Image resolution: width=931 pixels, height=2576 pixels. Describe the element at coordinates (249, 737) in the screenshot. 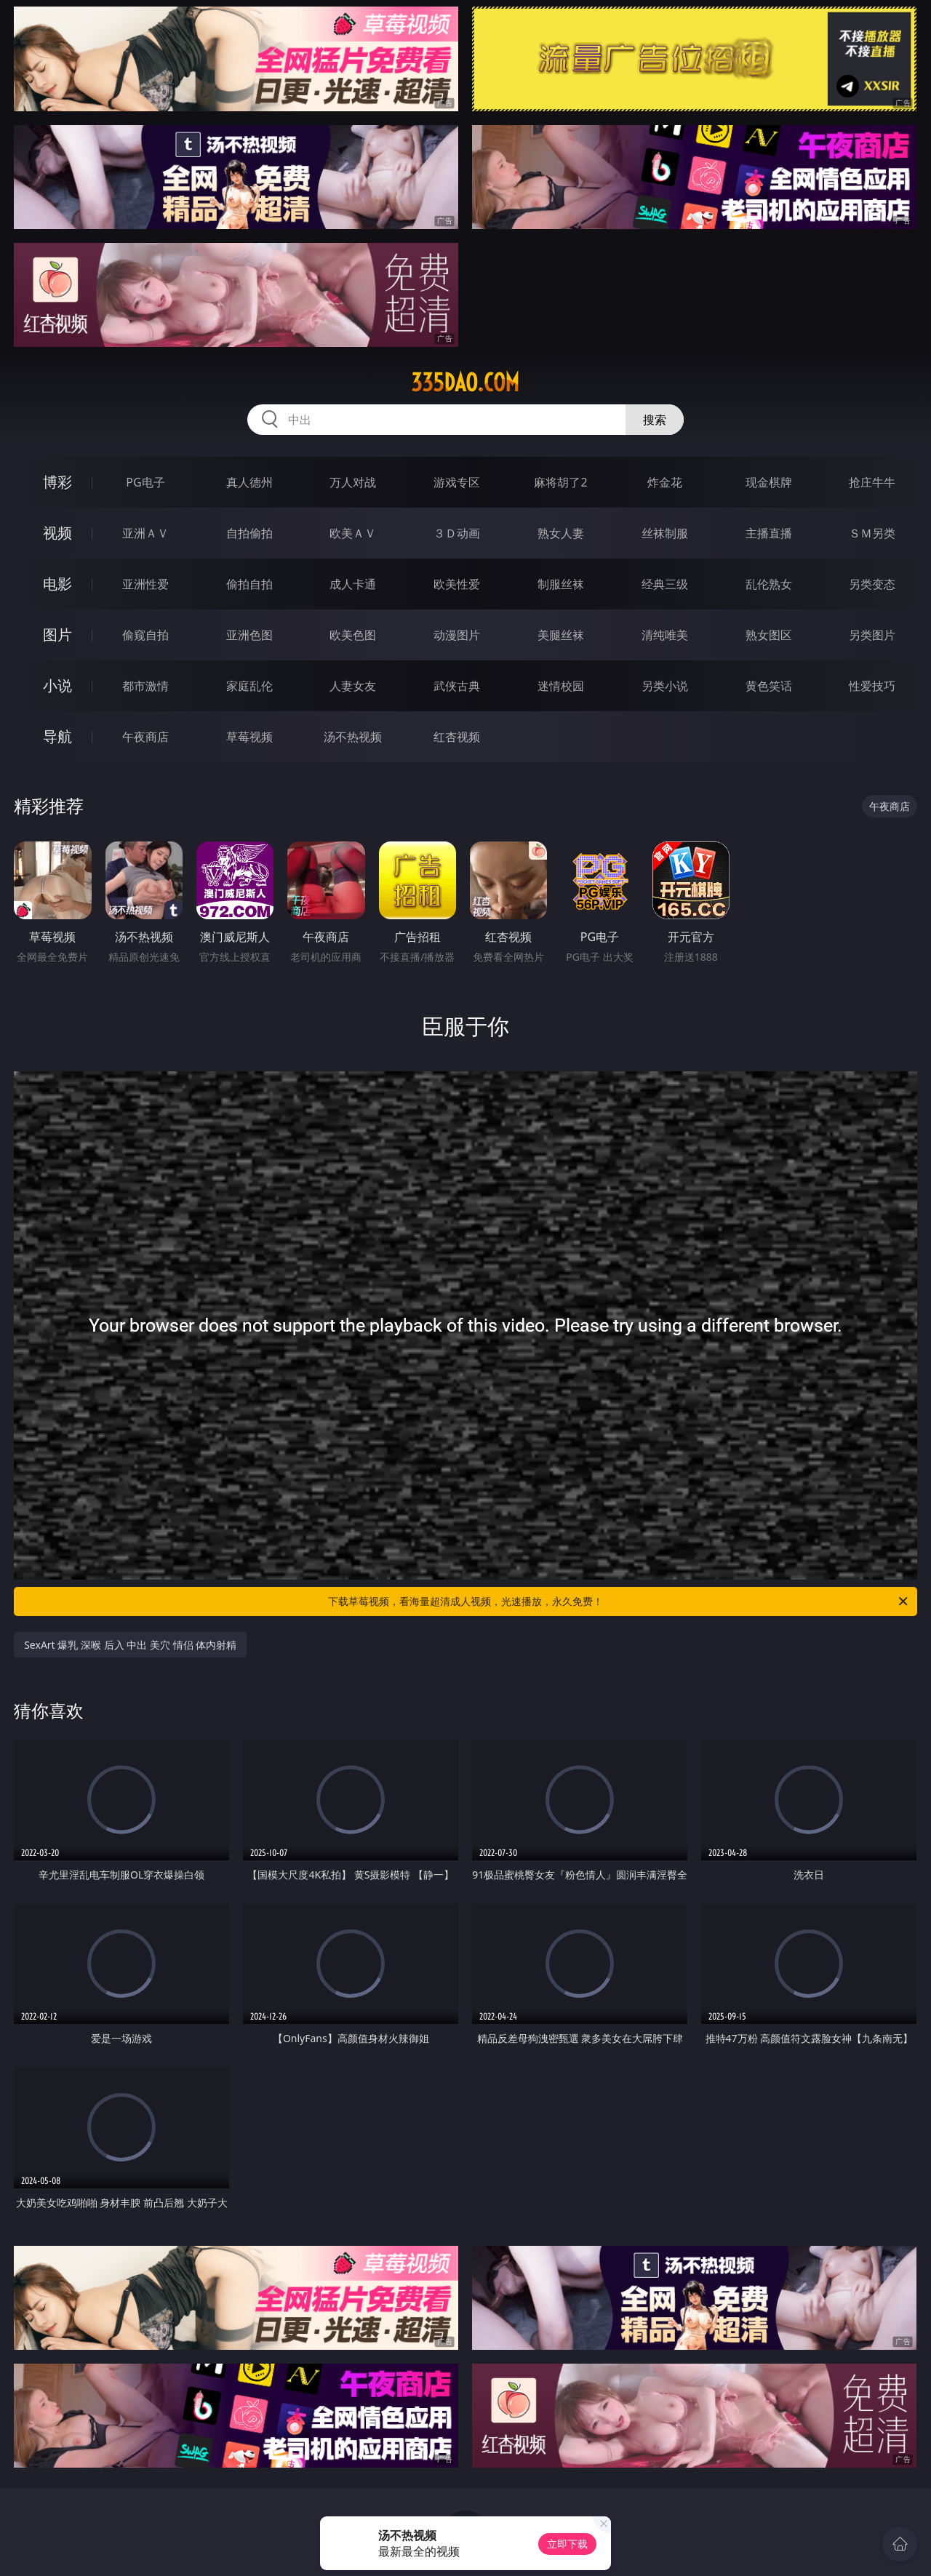

I see `草莓视频` at that location.